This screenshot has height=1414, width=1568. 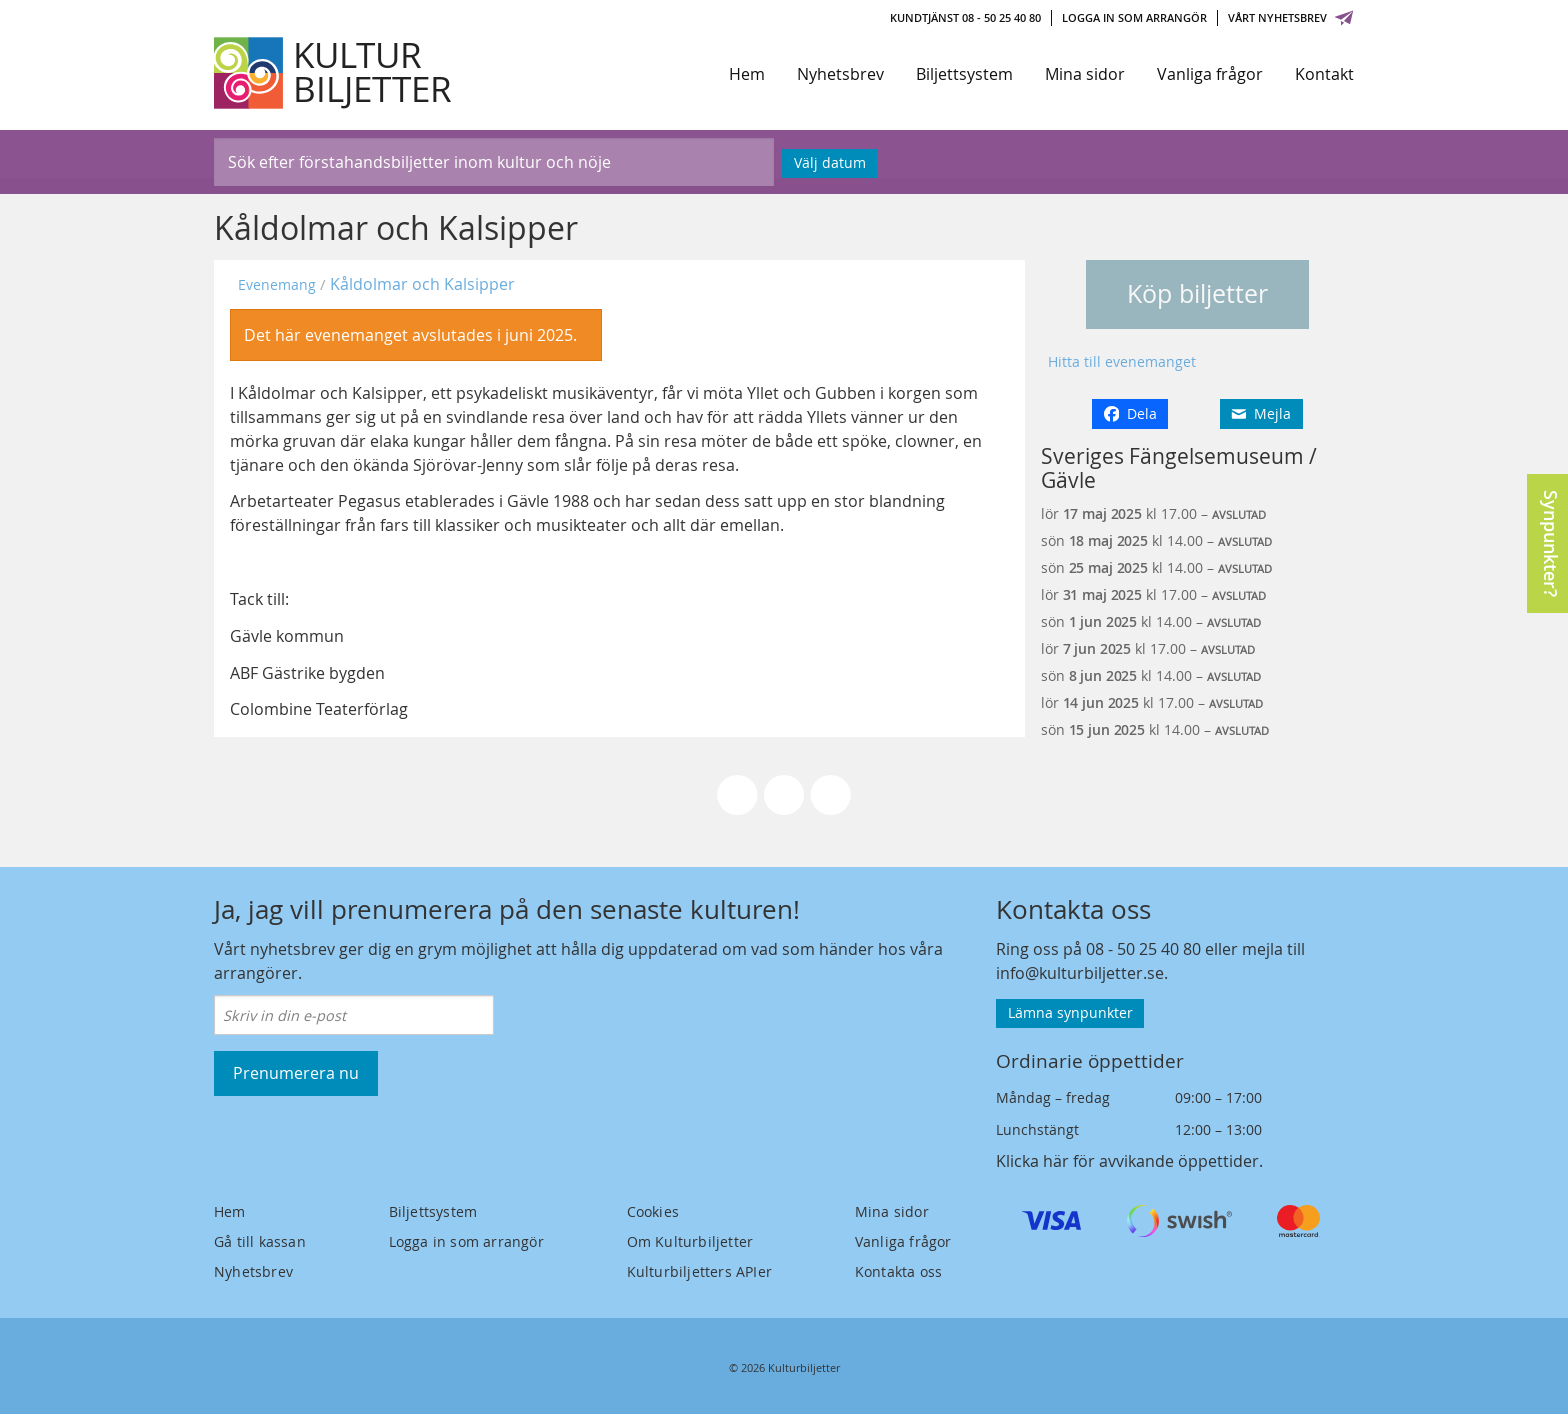 I want to click on Logga in som arrangör, so click(x=1134, y=17).